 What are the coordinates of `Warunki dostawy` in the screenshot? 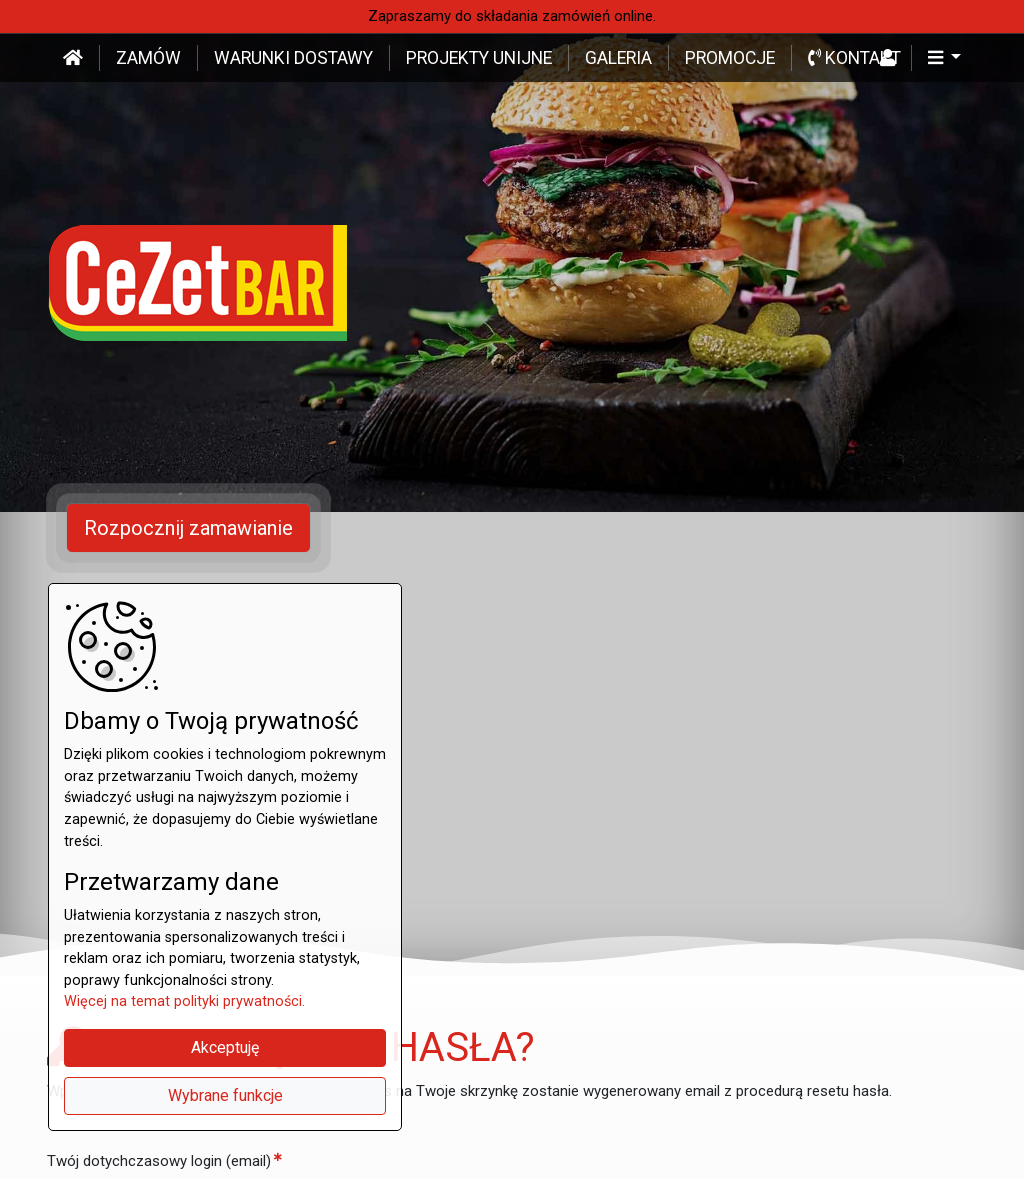 It's located at (293, 58).